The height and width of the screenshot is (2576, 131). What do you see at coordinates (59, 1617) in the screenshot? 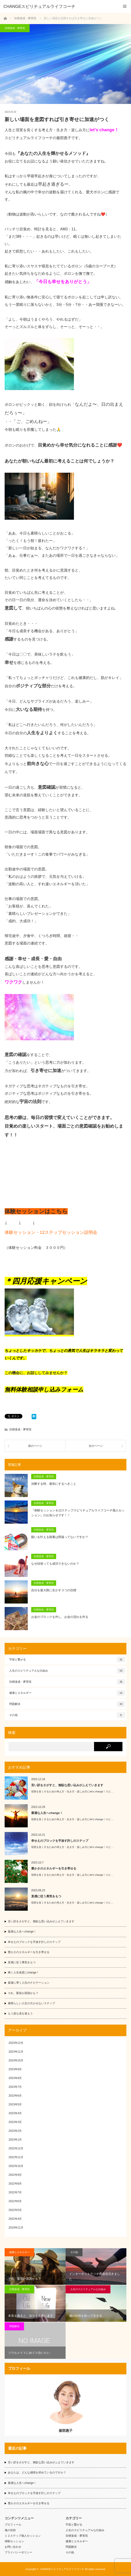
I see `お金のブロックを外し、お金の流れを作る` at bounding box center [59, 1617].